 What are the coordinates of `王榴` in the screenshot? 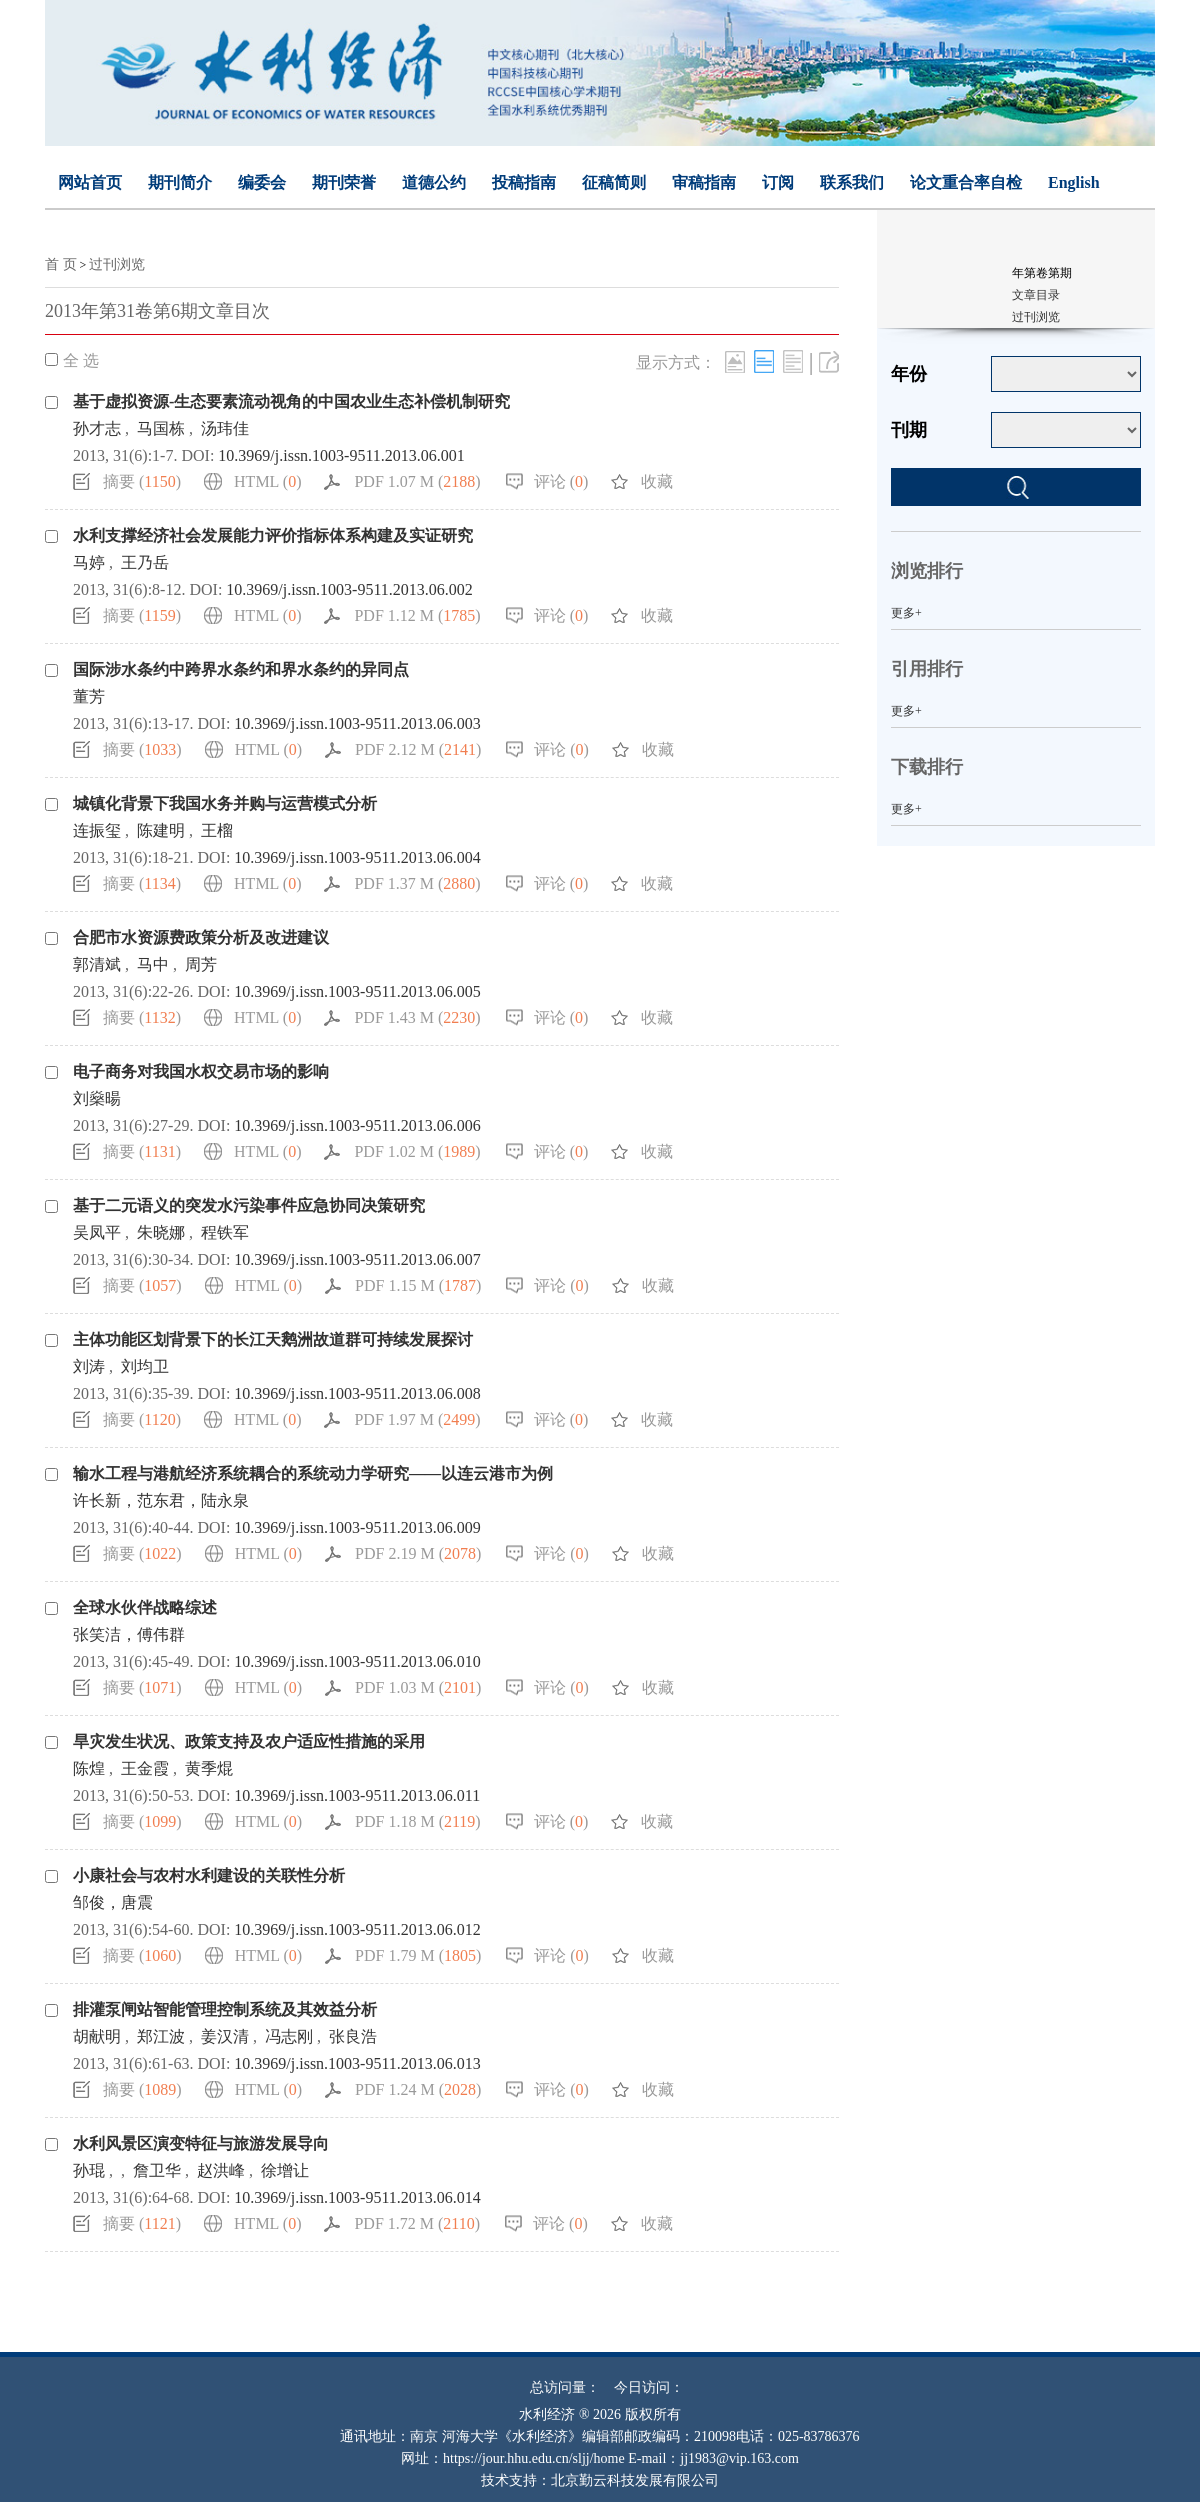 It's located at (217, 830).